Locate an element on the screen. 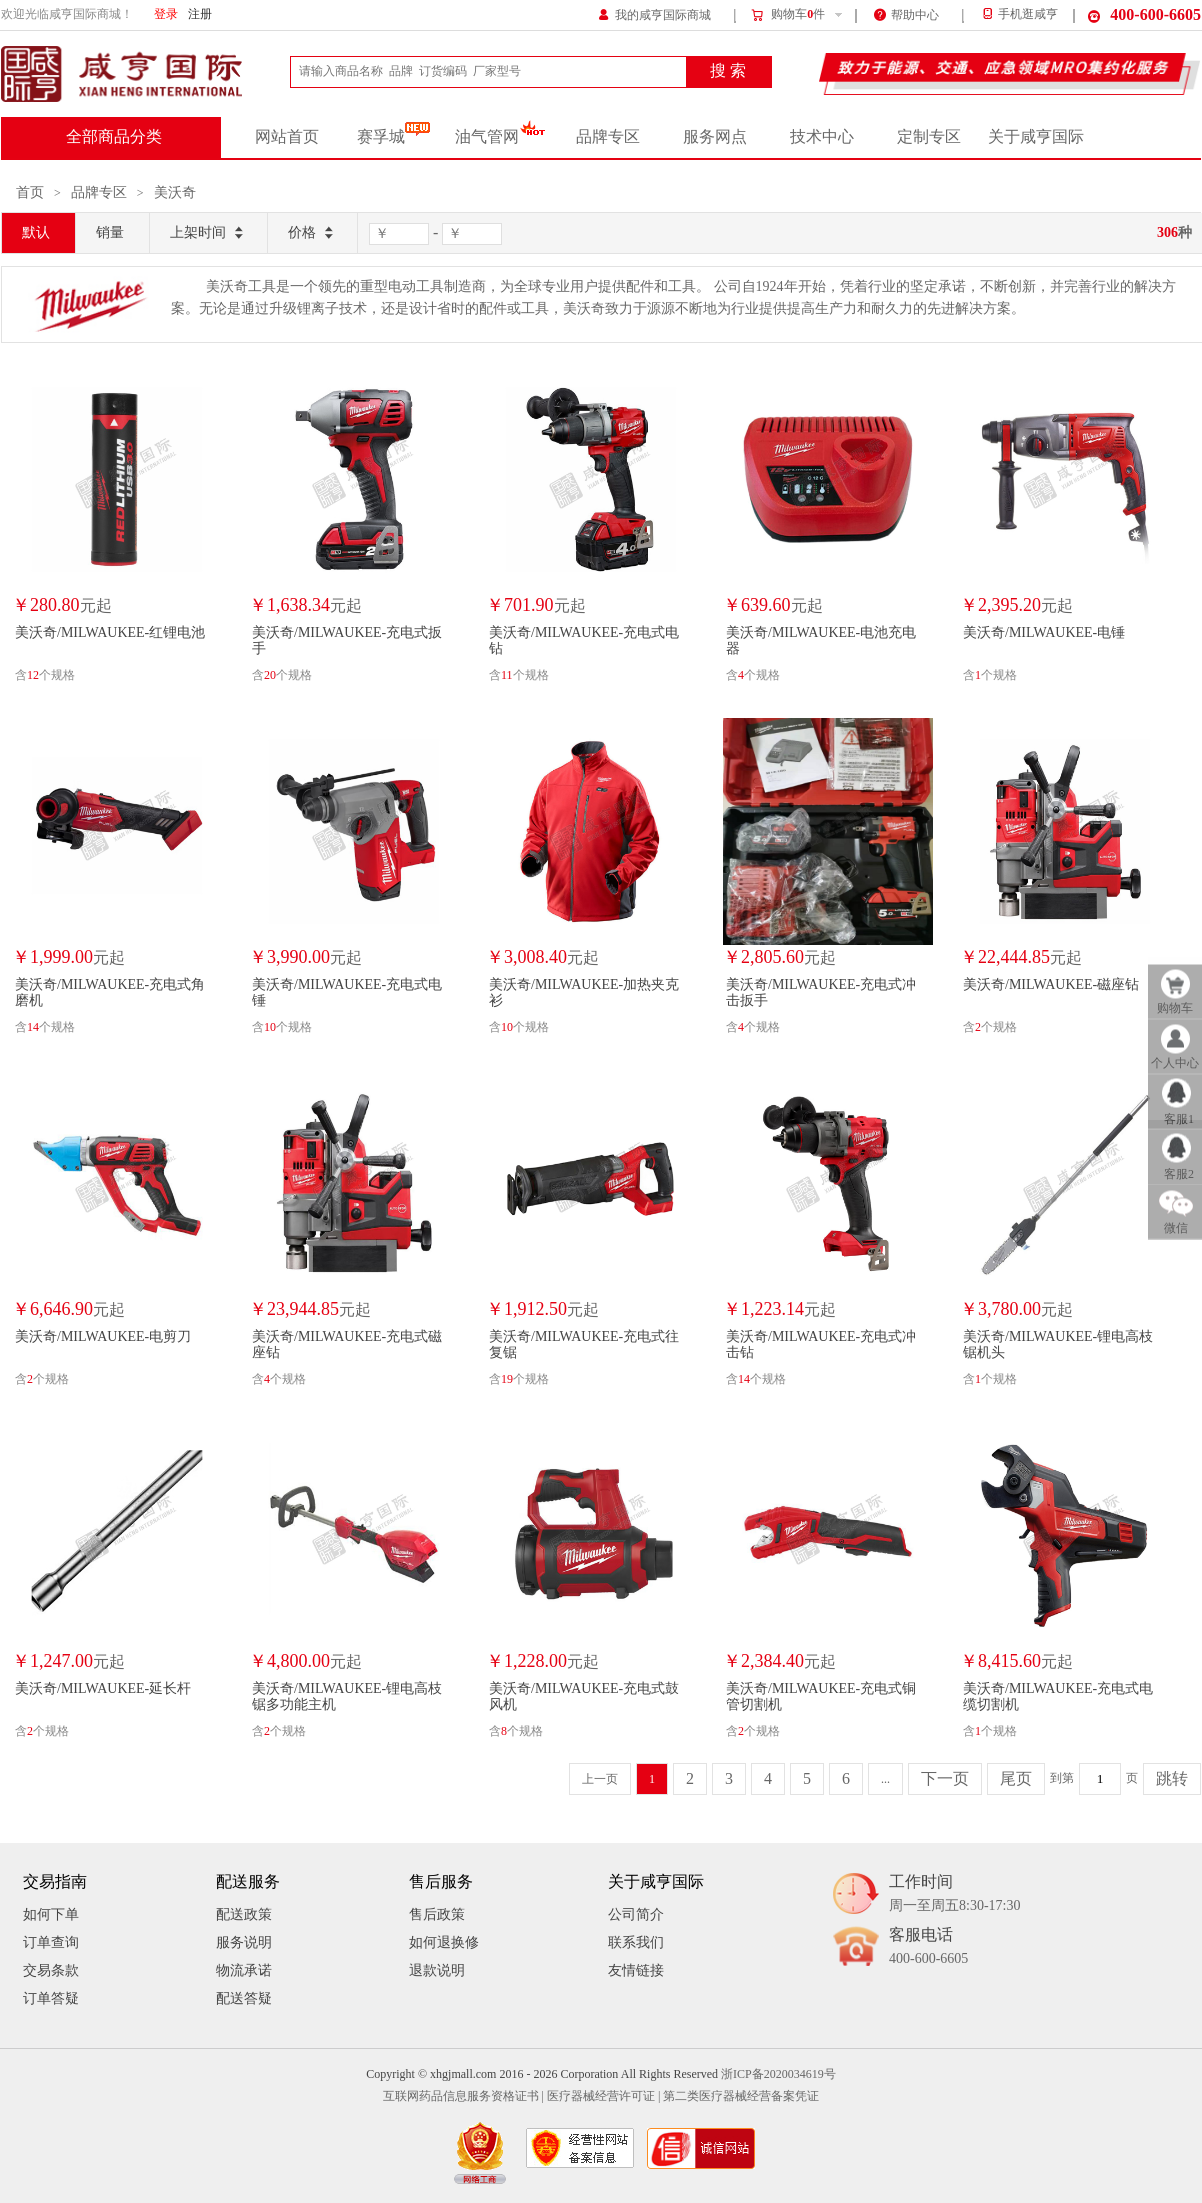  联系我们 is located at coordinates (636, 1942).